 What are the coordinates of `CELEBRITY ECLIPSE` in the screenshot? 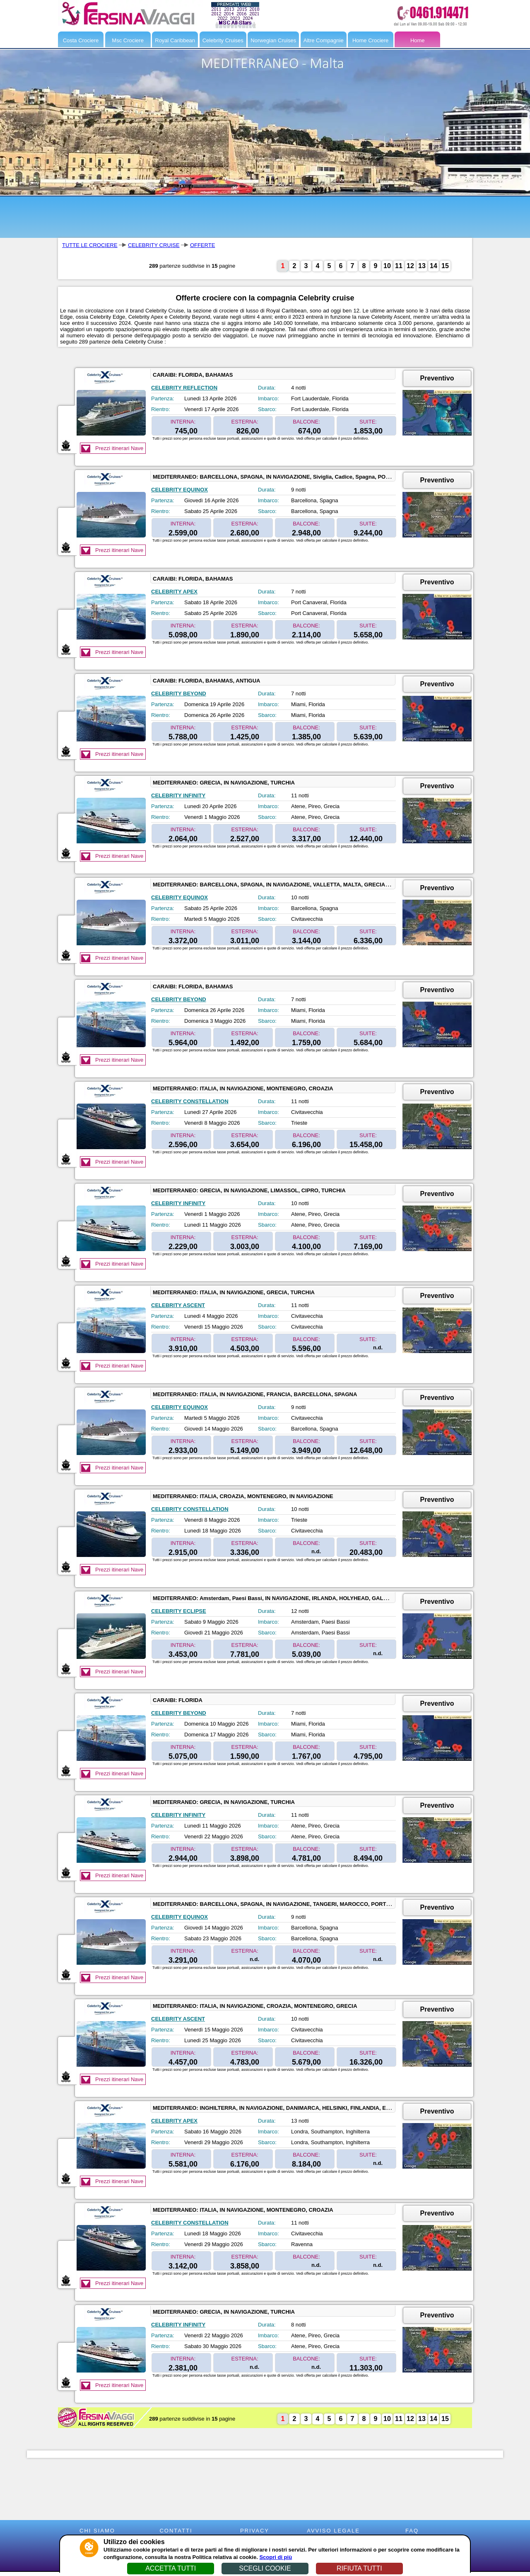 It's located at (178, 1611).